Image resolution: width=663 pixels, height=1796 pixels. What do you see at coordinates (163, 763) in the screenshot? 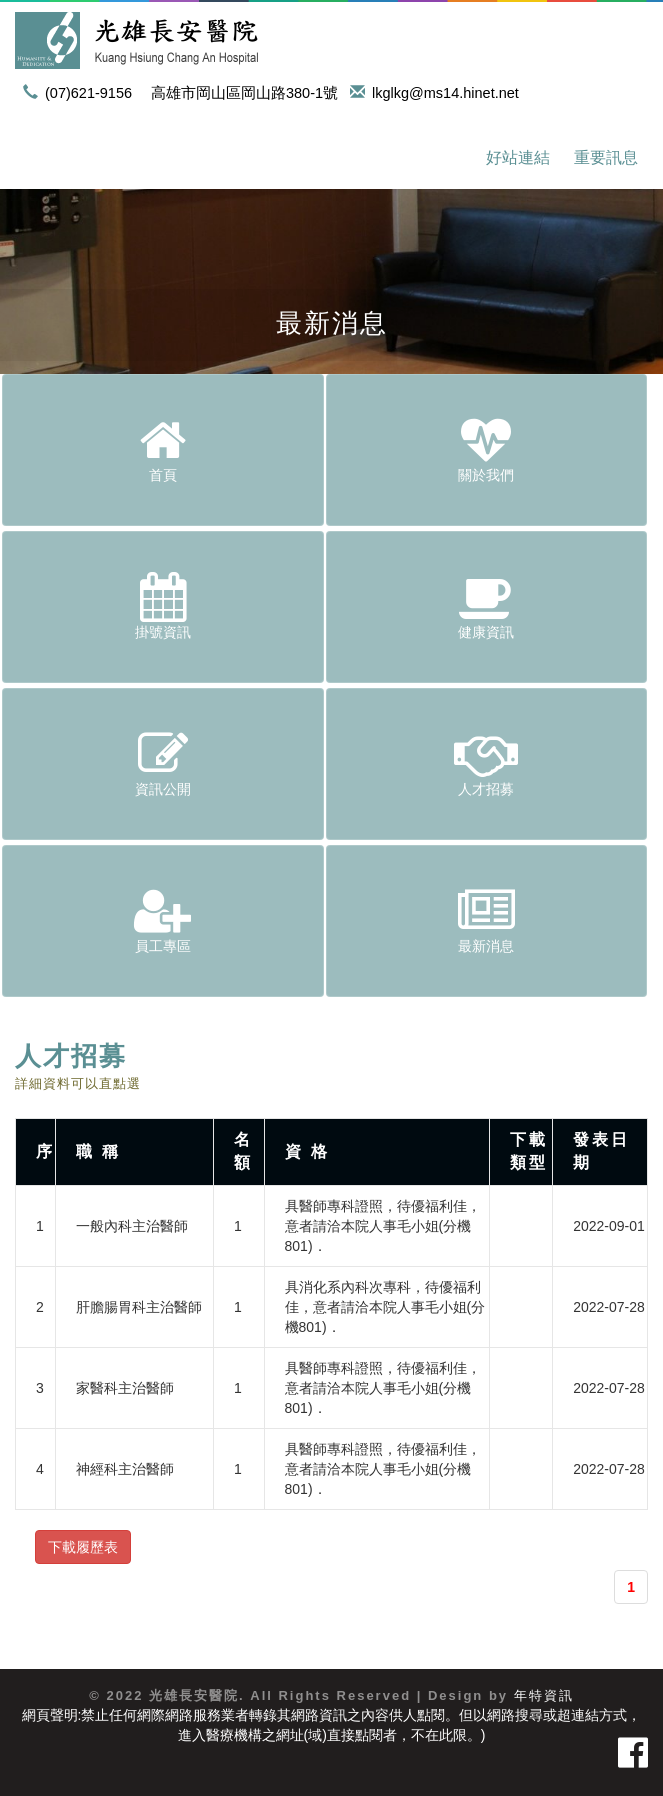
I see `資訊公開` at bounding box center [163, 763].